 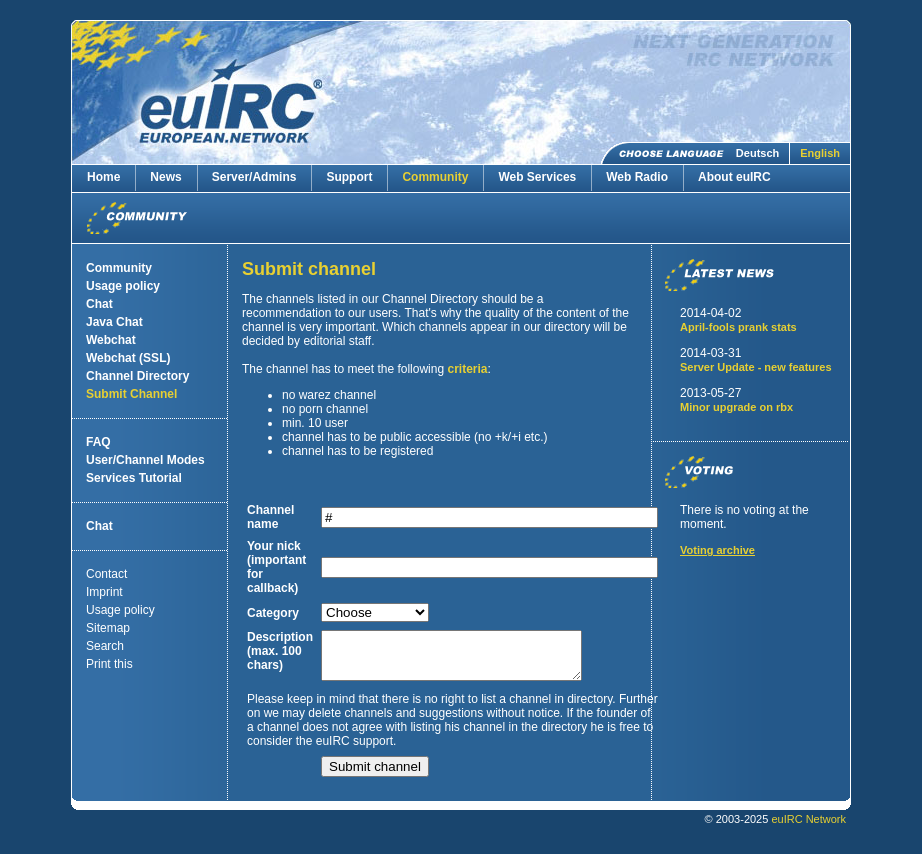 What do you see at coordinates (109, 664) in the screenshot?
I see `Print this` at bounding box center [109, 664].